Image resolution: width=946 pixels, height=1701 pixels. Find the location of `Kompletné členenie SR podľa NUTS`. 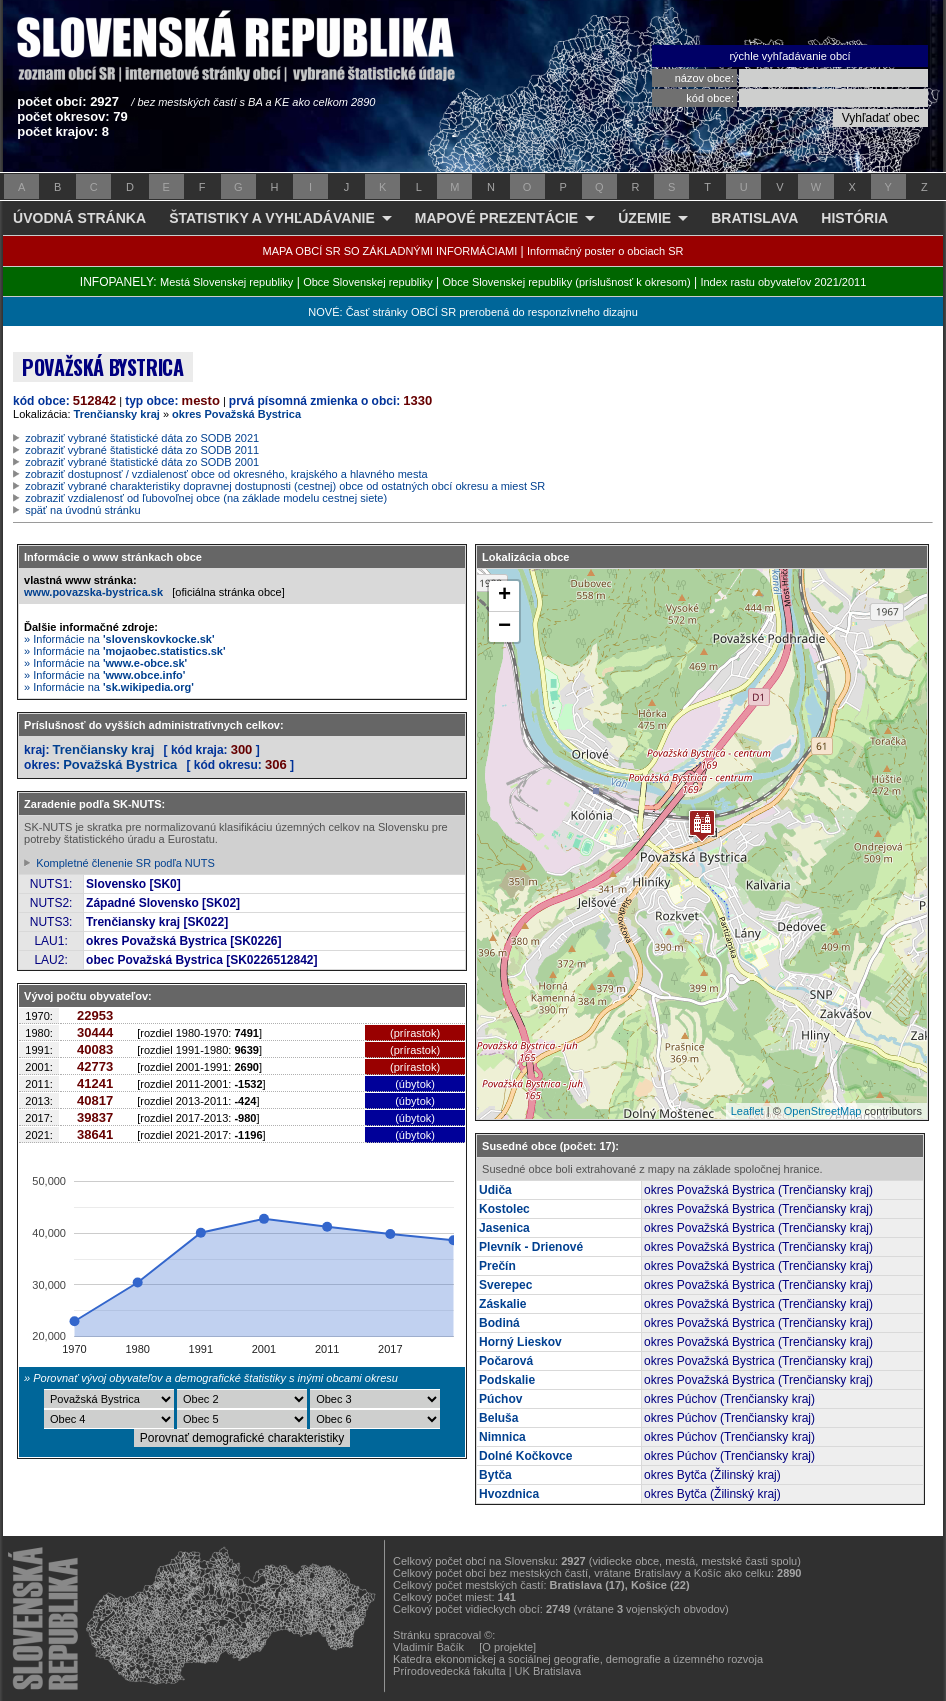

Kompletné členenie SR podľa NUTS is located at coordinates (125, 863).